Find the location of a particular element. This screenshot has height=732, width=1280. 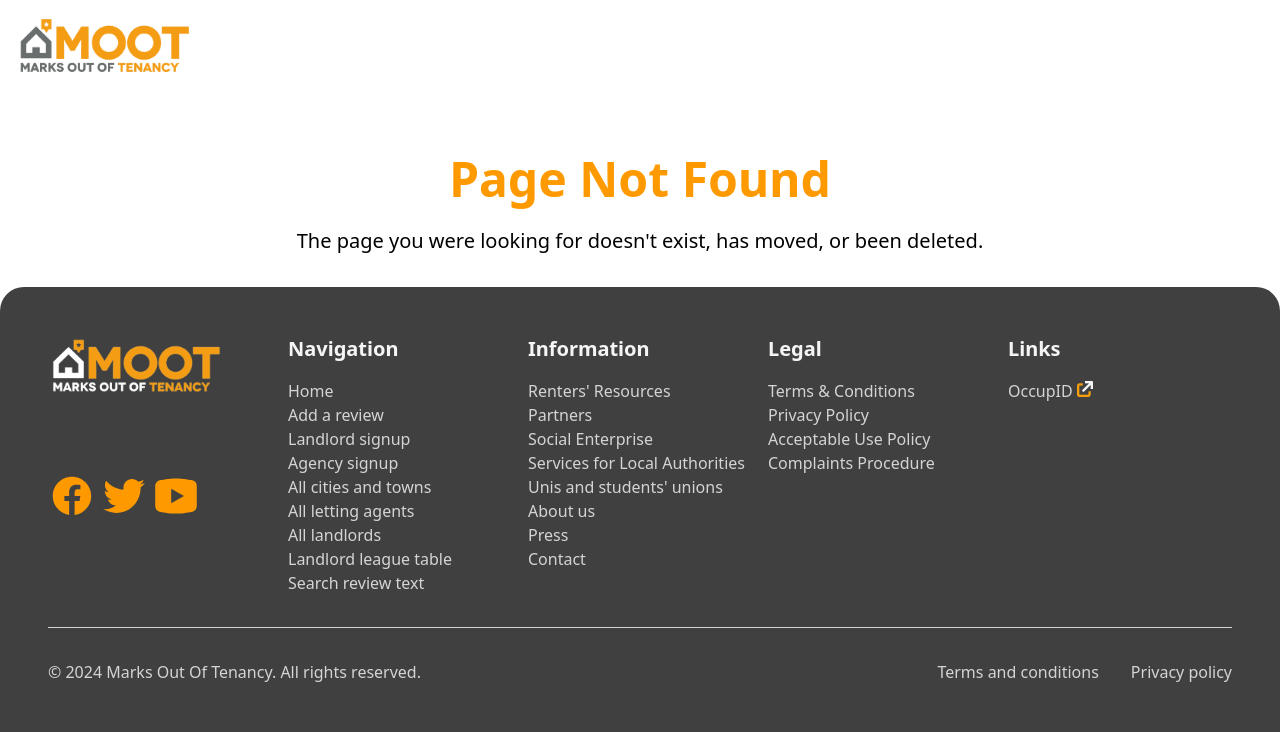

Terms & Conditions is located at coordinates (841, 391).